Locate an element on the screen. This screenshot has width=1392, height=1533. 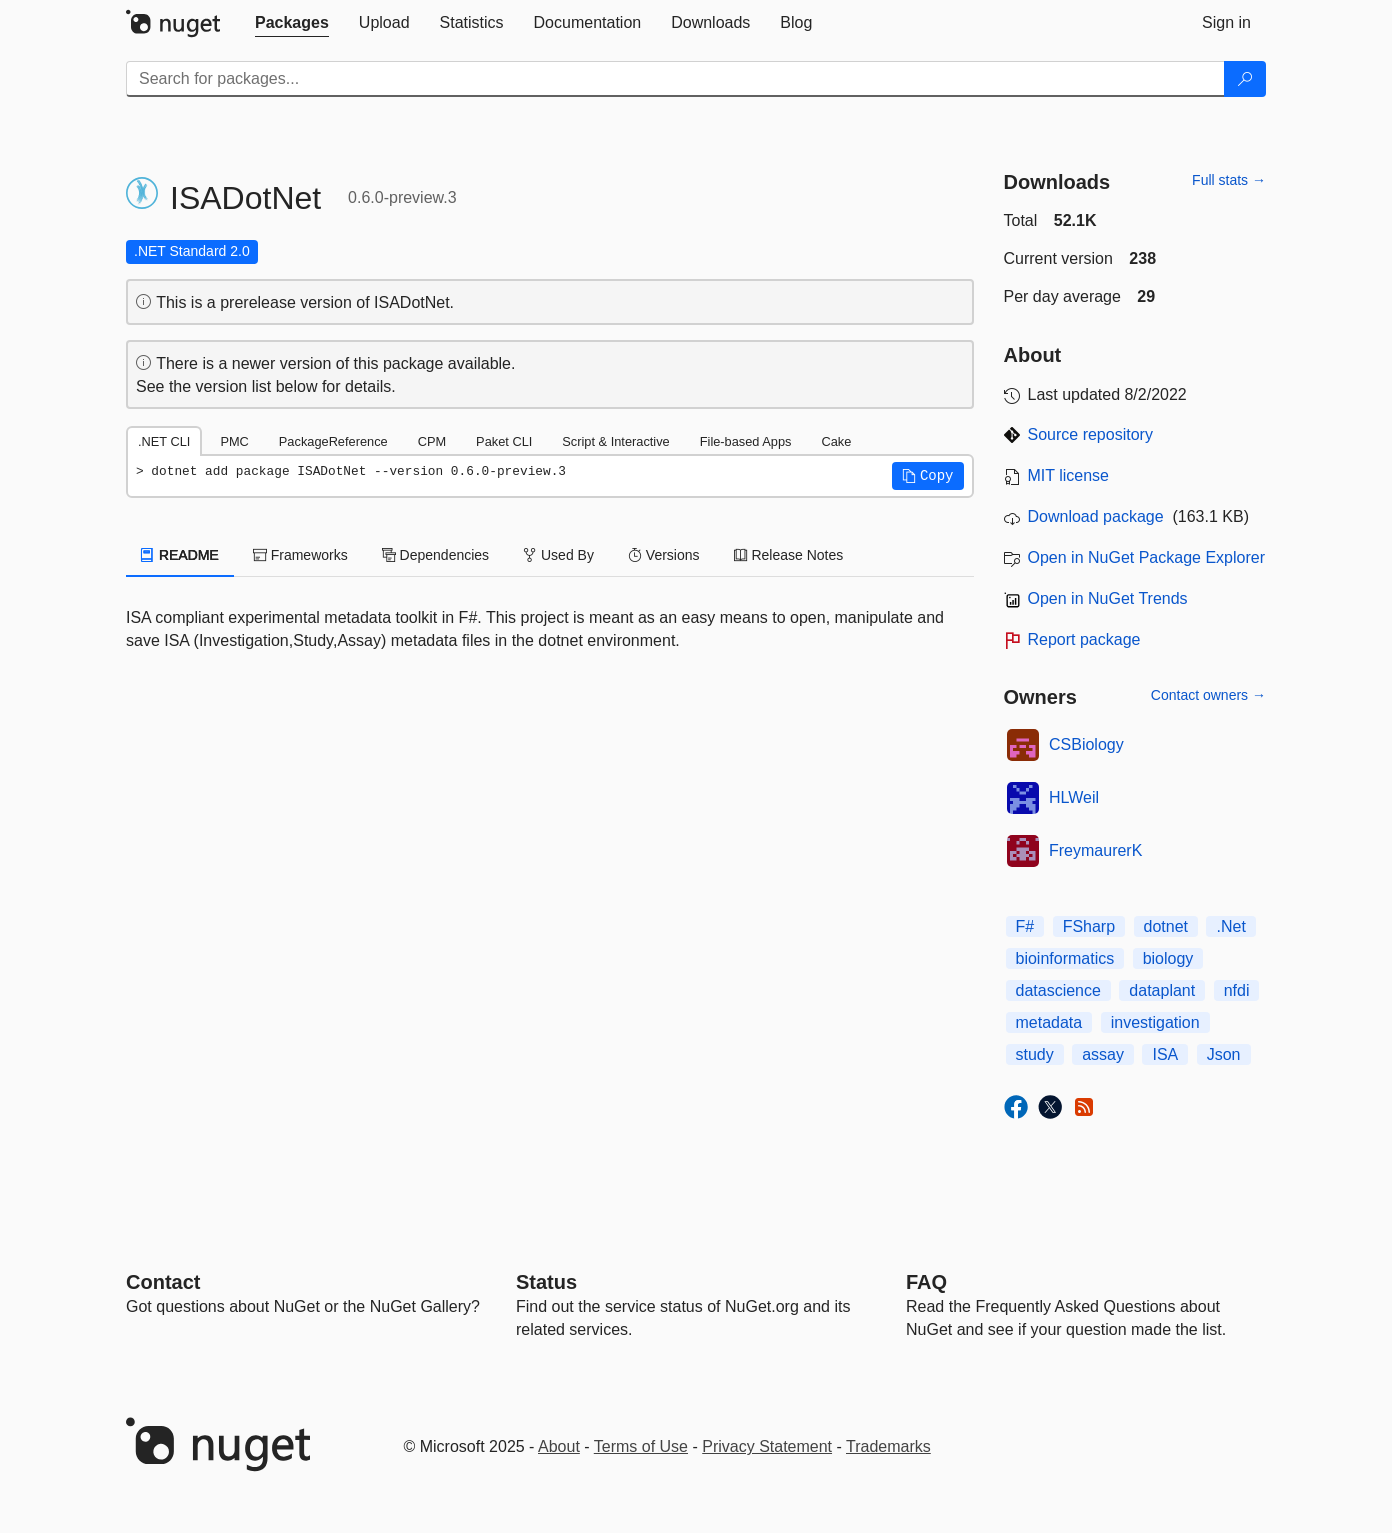
[Frequently Asked Questions] is located at coordinates (926, 1282).